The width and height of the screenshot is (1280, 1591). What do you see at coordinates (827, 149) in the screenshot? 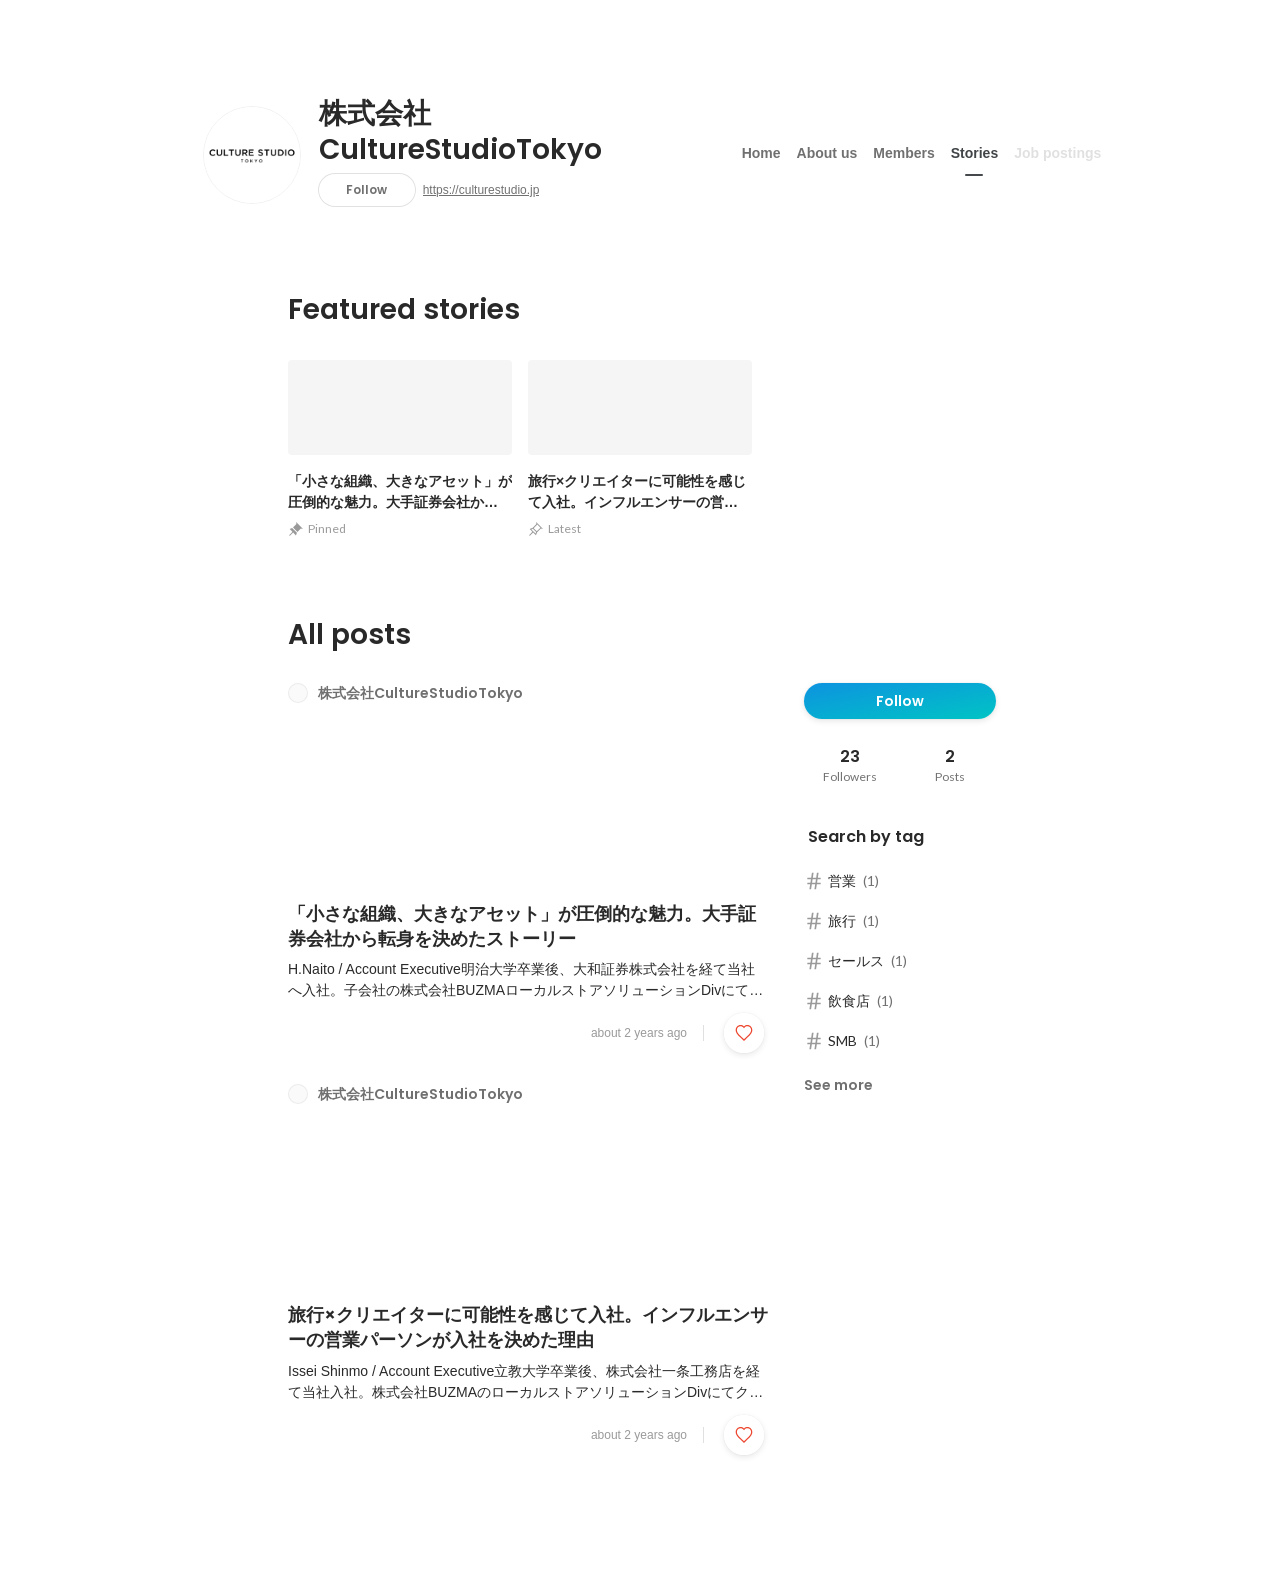
I see `About us` at bounding box center [827, 149].